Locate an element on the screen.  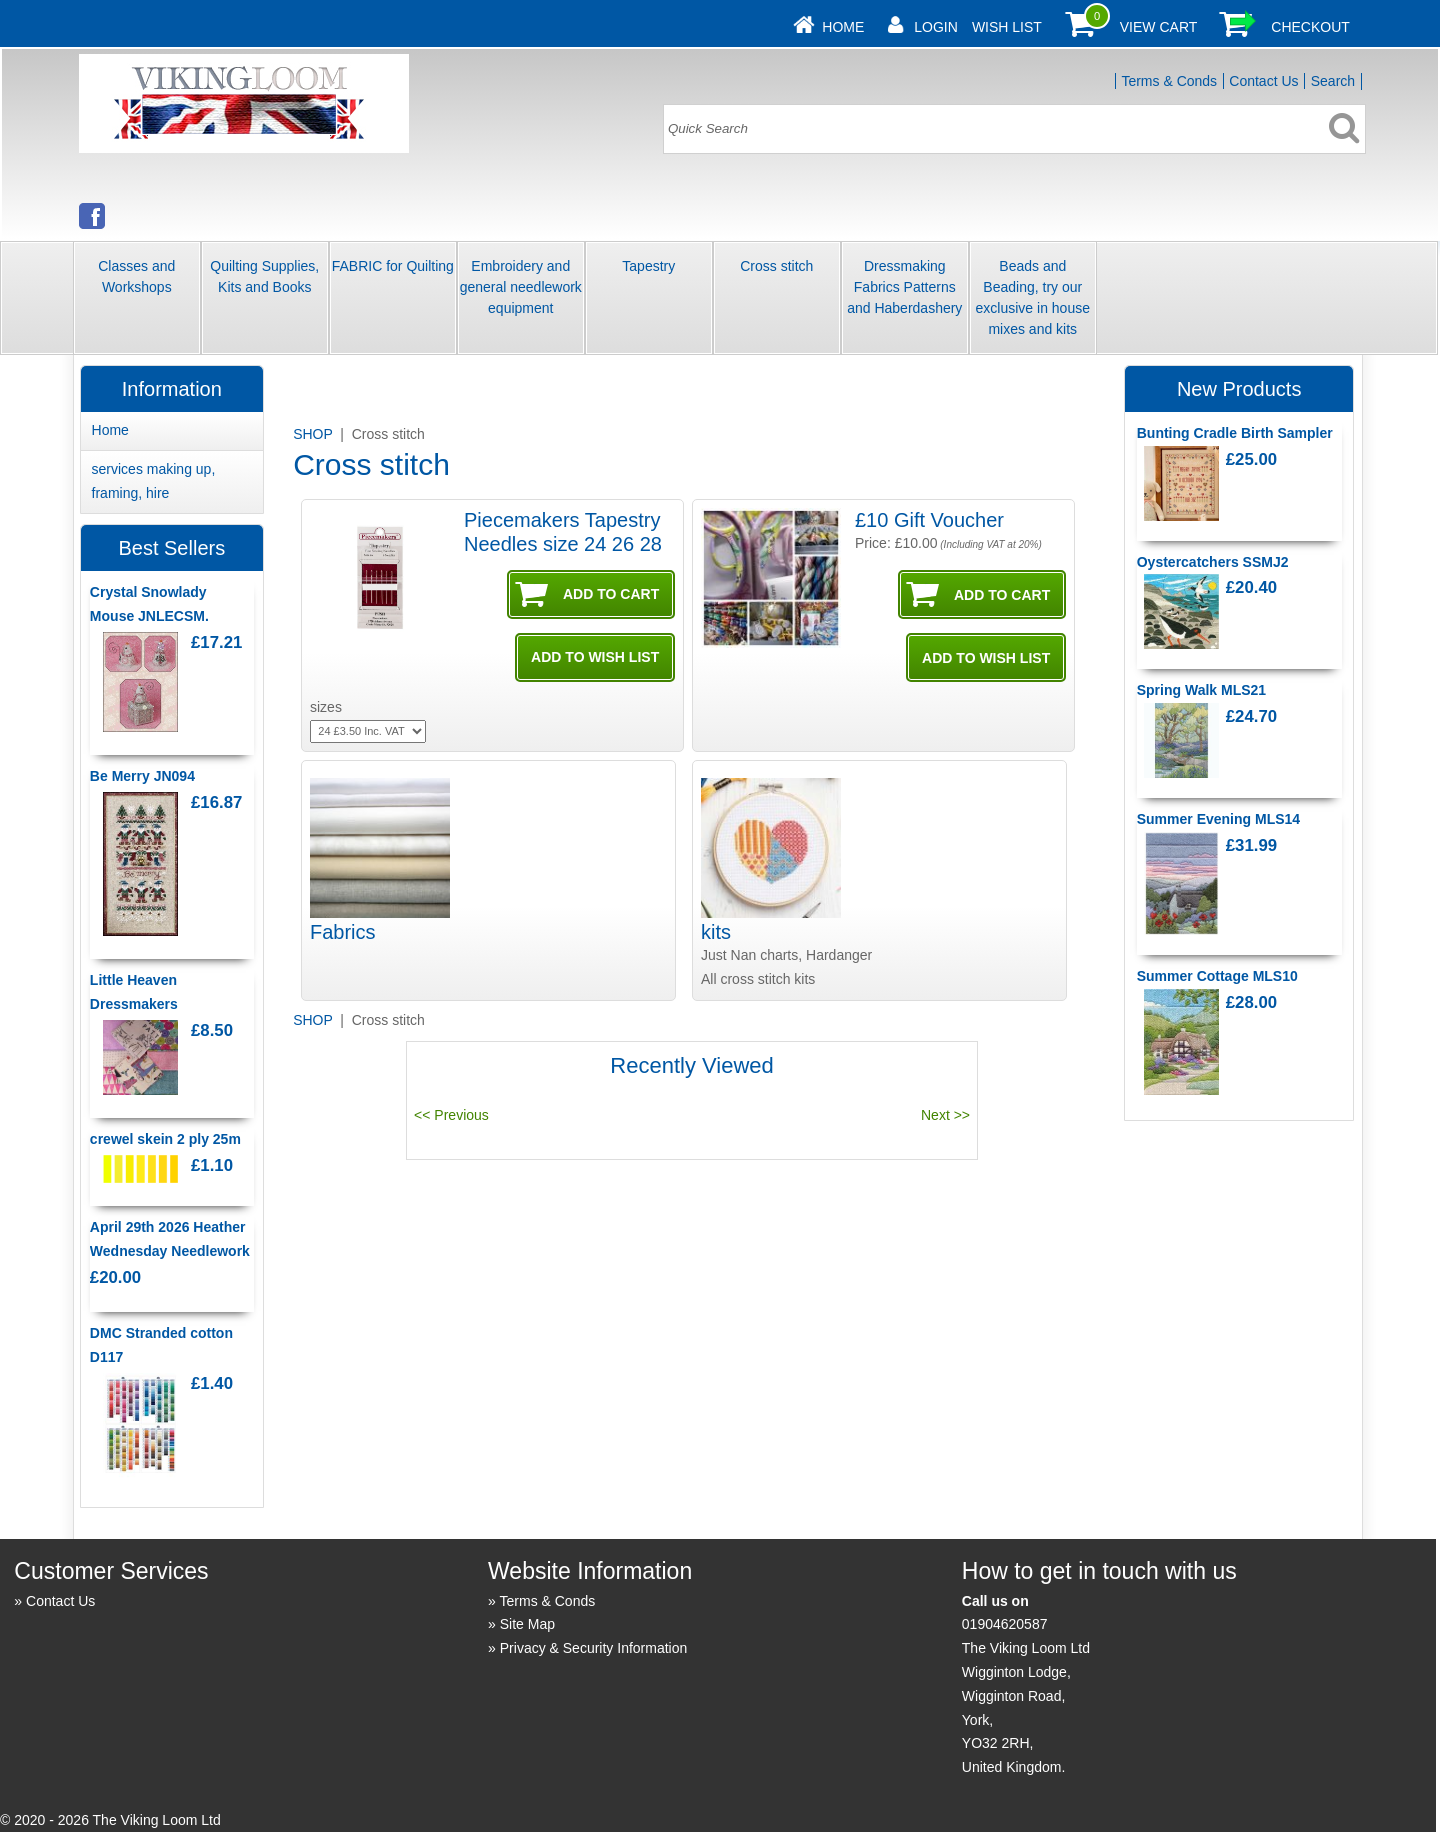
Dressmaking Fabrics Patterns and Haberdashery is located at coordinates (904, 287).